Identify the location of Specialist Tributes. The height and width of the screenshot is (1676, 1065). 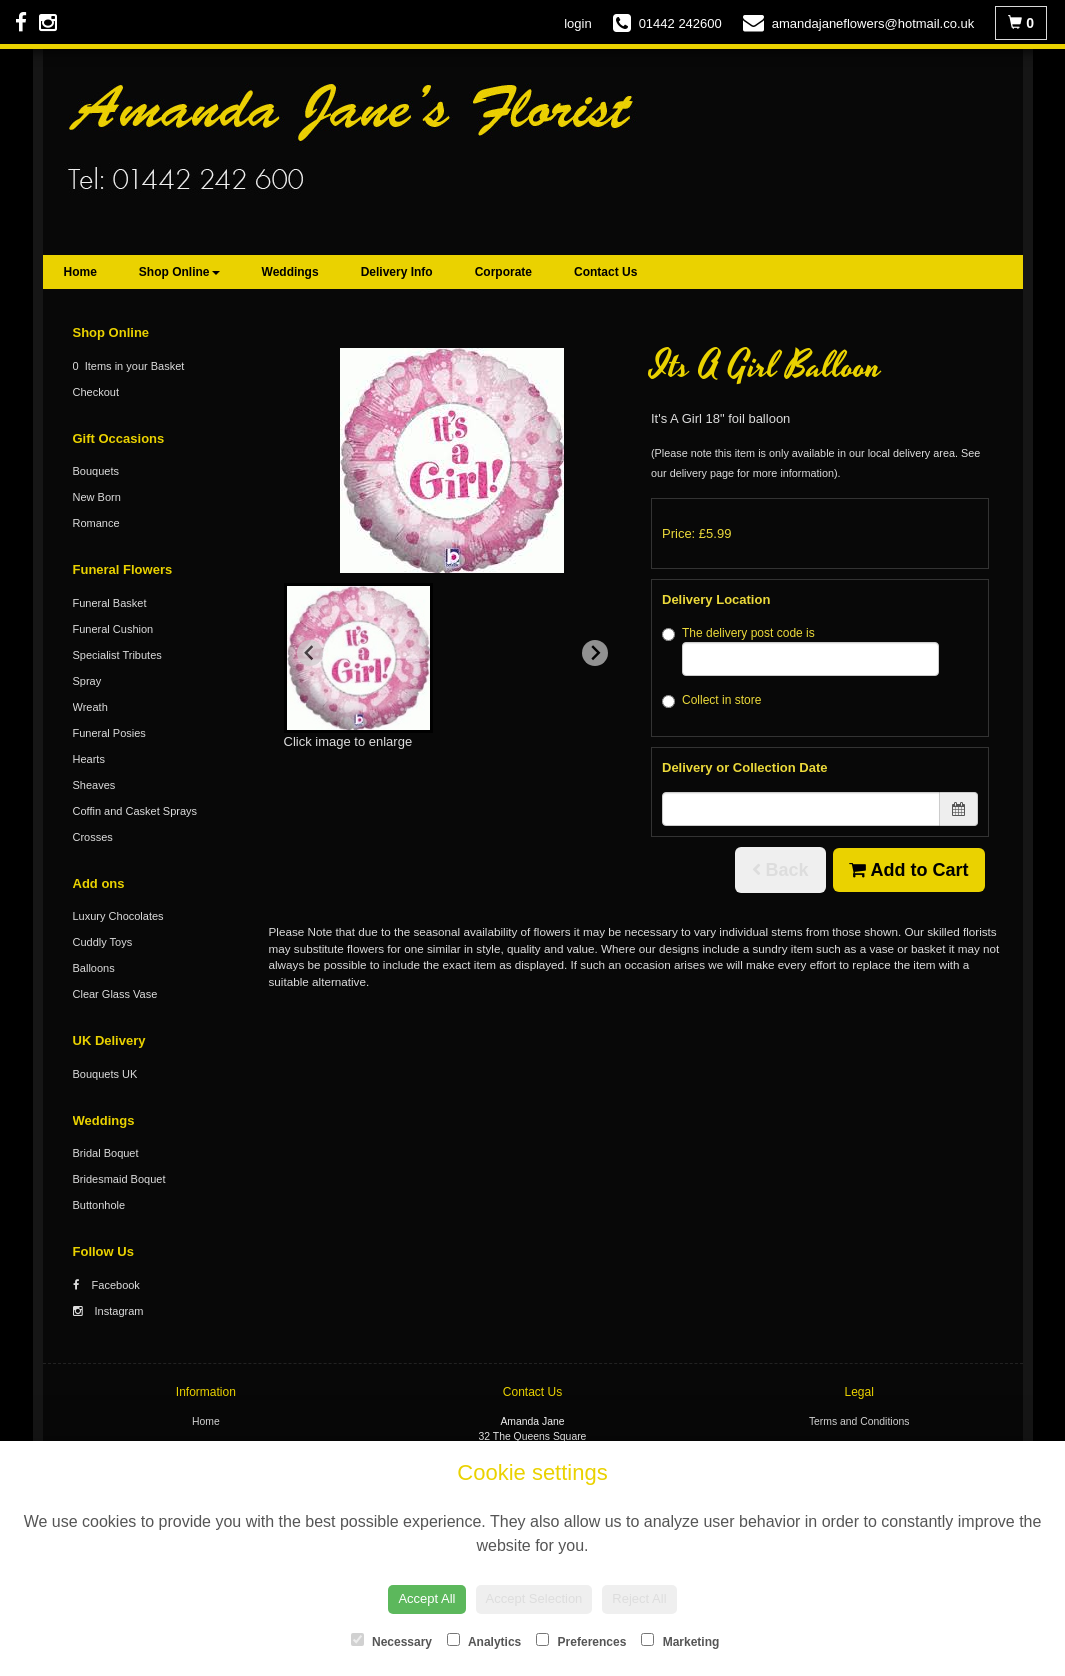
(117, 655).